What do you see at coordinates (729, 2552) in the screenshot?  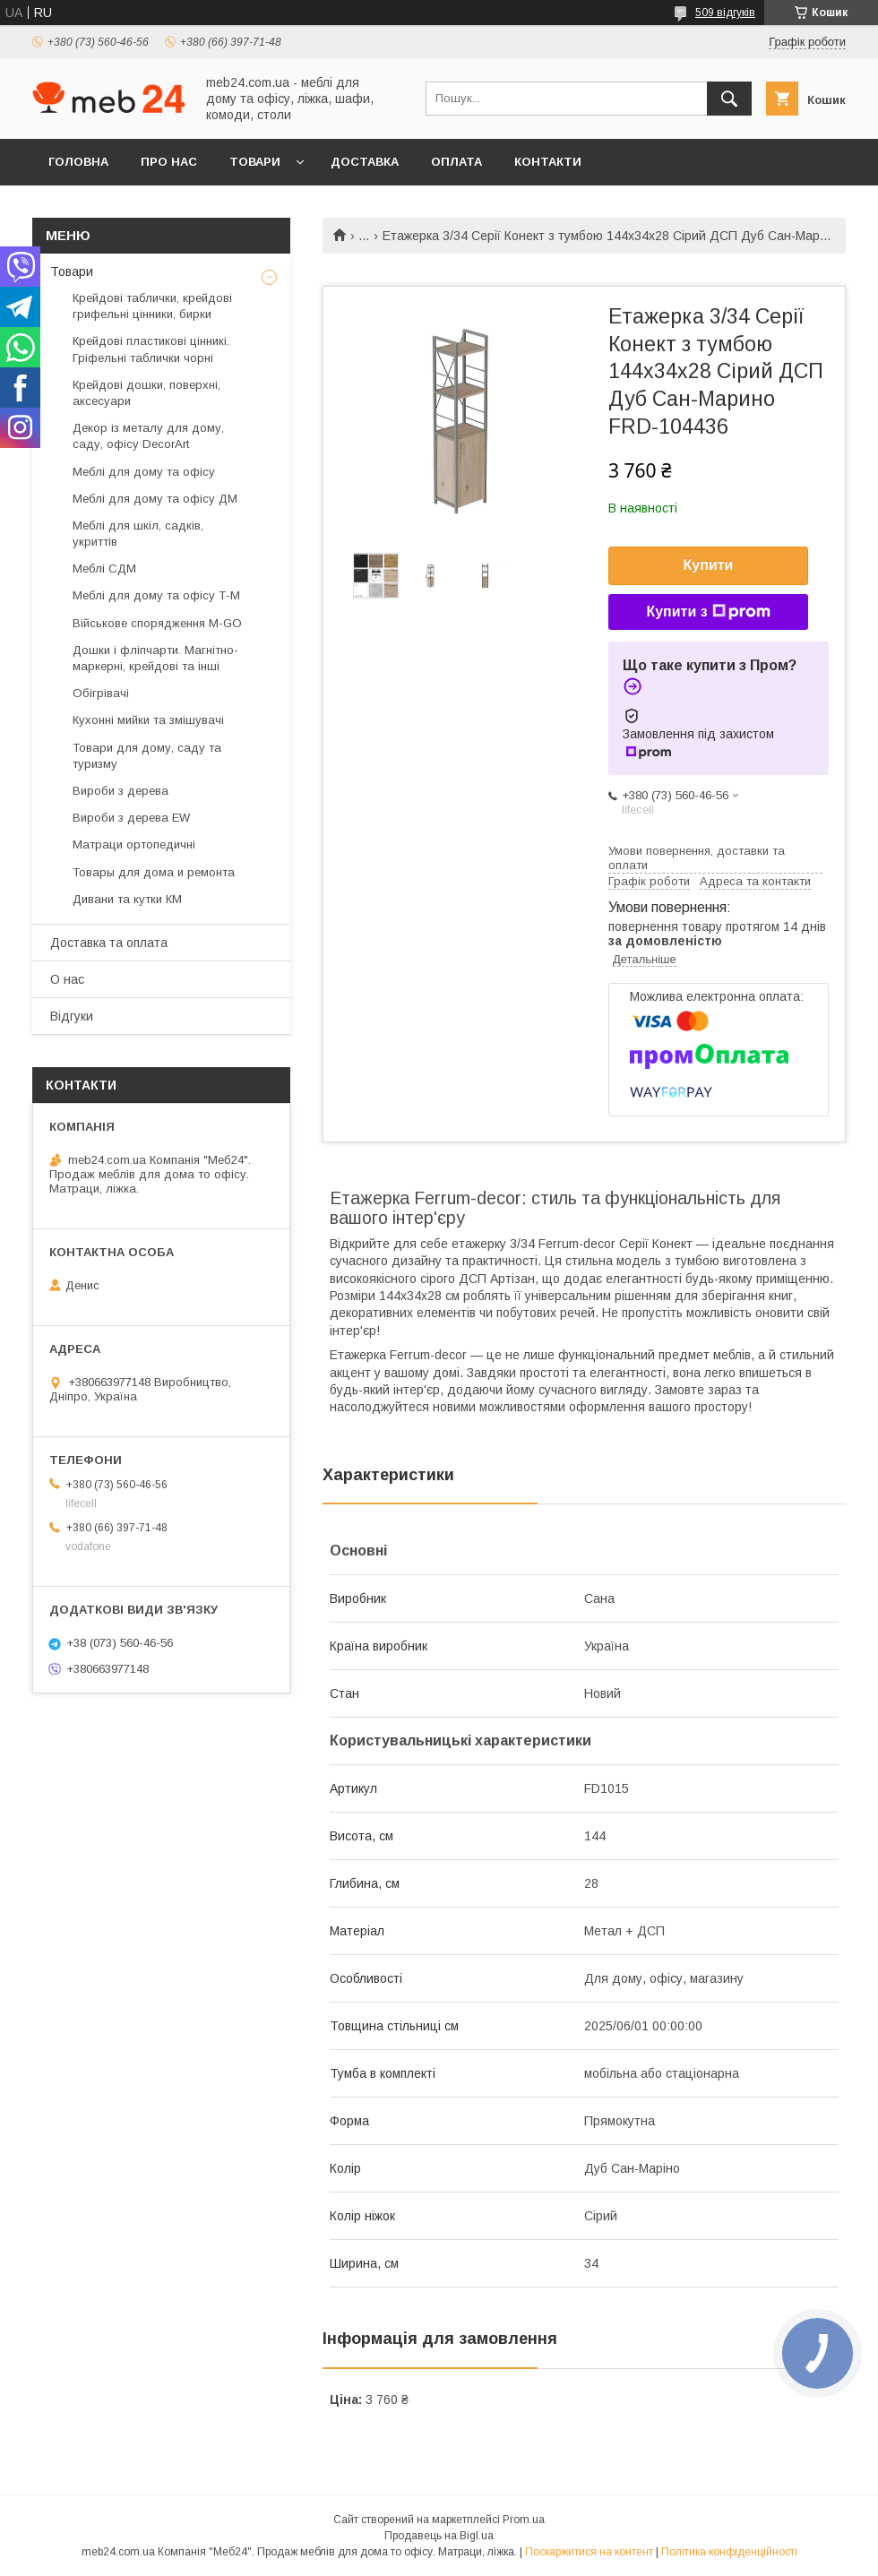 I see `Політика конфіденційності` at bounding box center [729, 2552].